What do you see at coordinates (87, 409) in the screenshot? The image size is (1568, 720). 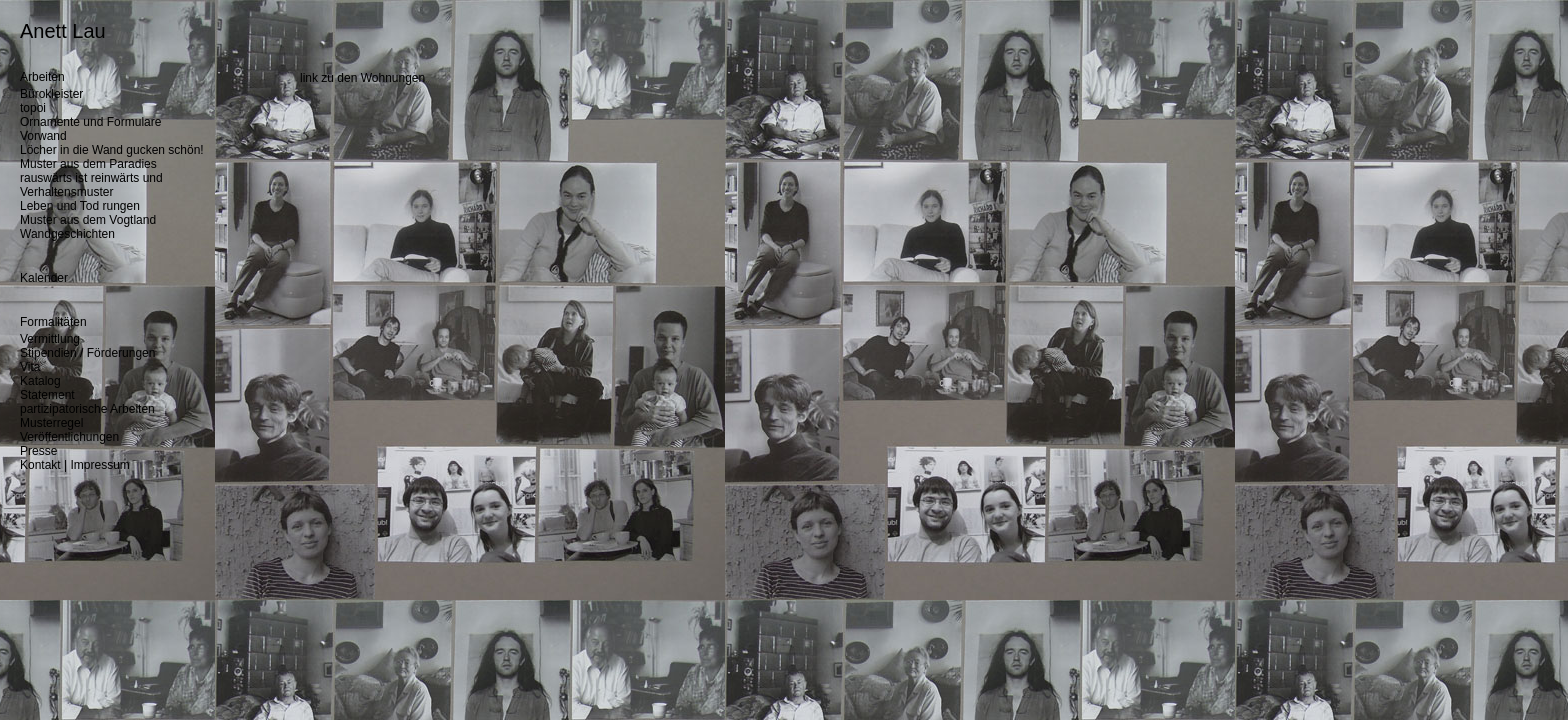 I see `partizipatorische Arbeiten` at bounding box center [87, 409].